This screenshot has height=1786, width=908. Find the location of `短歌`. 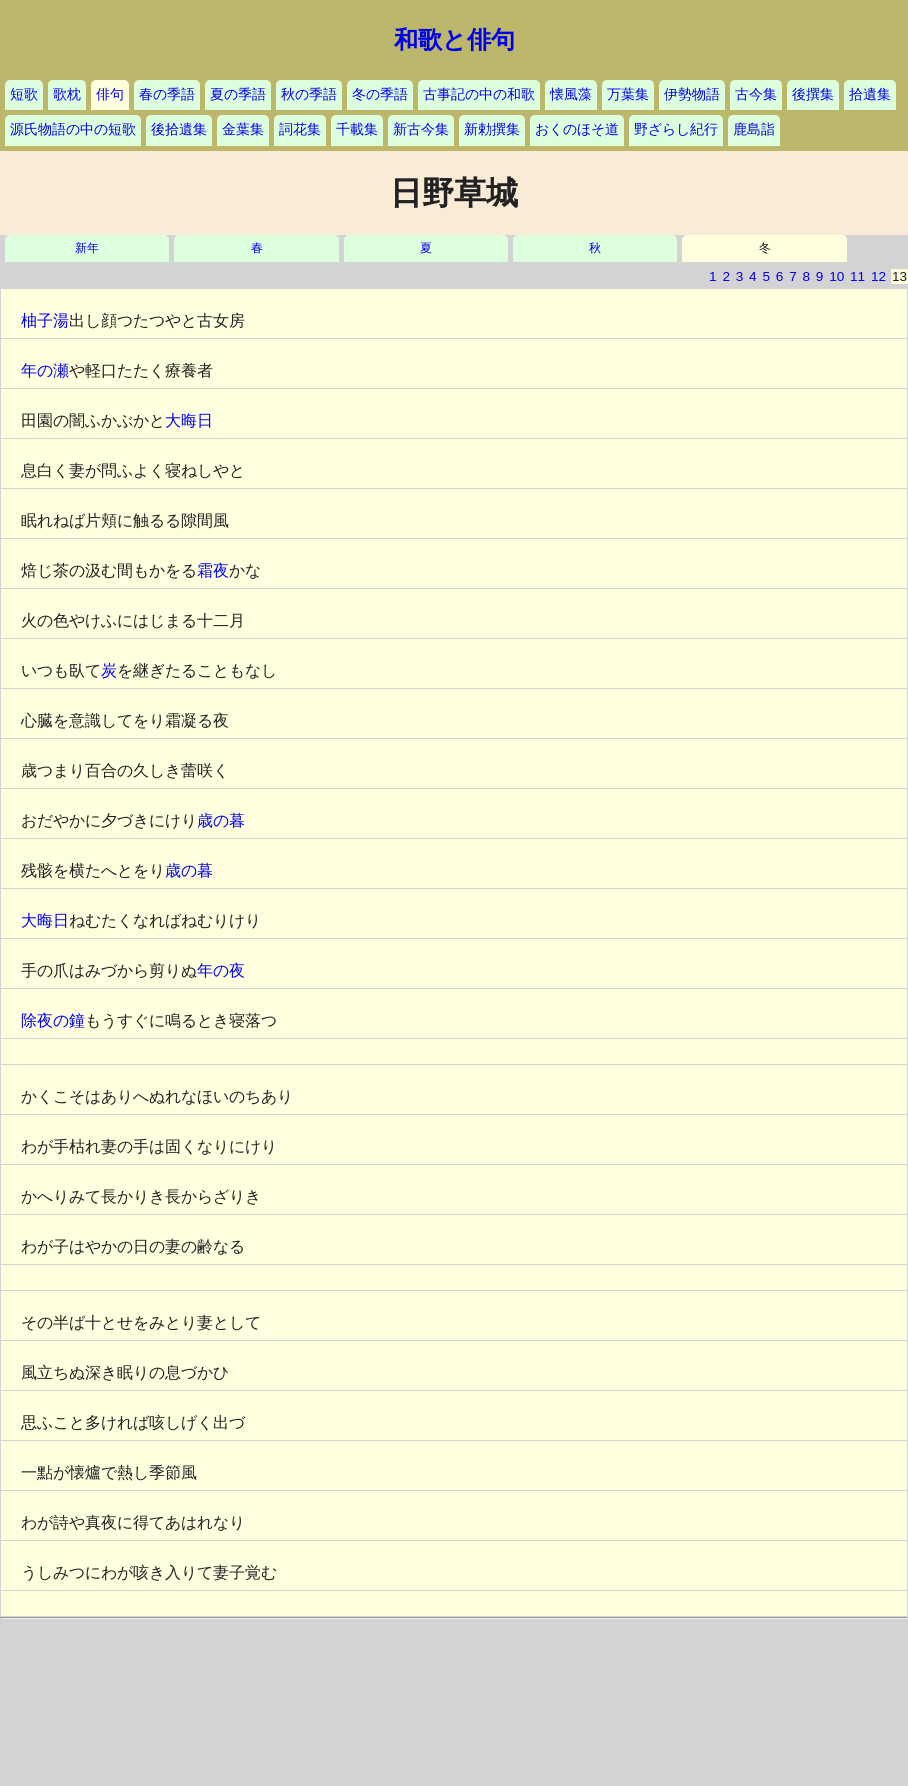

短歌 is located at coordinates (24, 94).